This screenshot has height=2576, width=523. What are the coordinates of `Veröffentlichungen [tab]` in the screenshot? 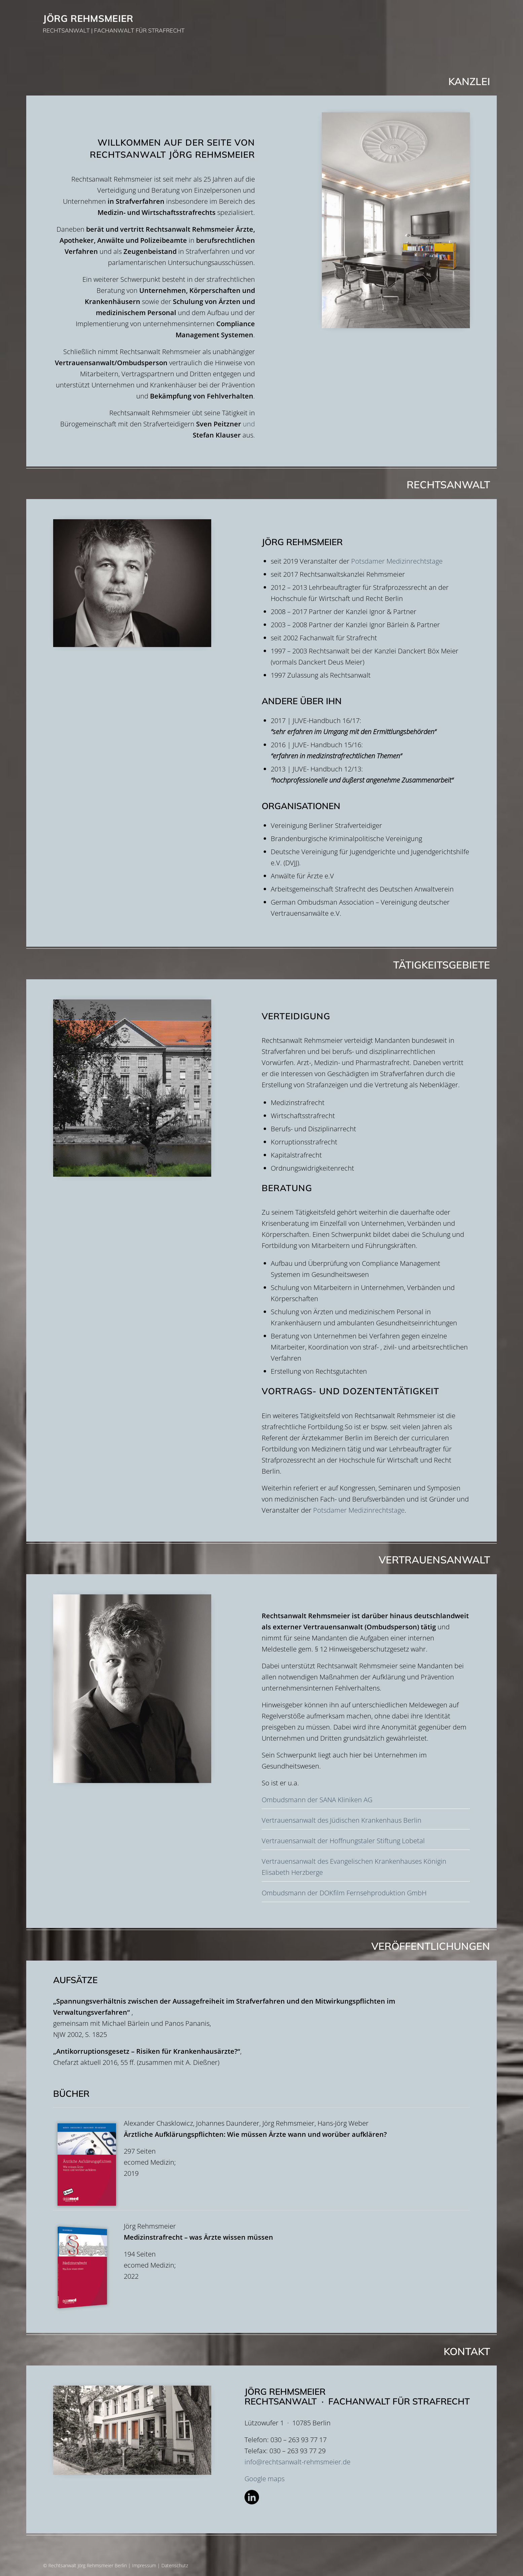 It's located at (260, 1946).